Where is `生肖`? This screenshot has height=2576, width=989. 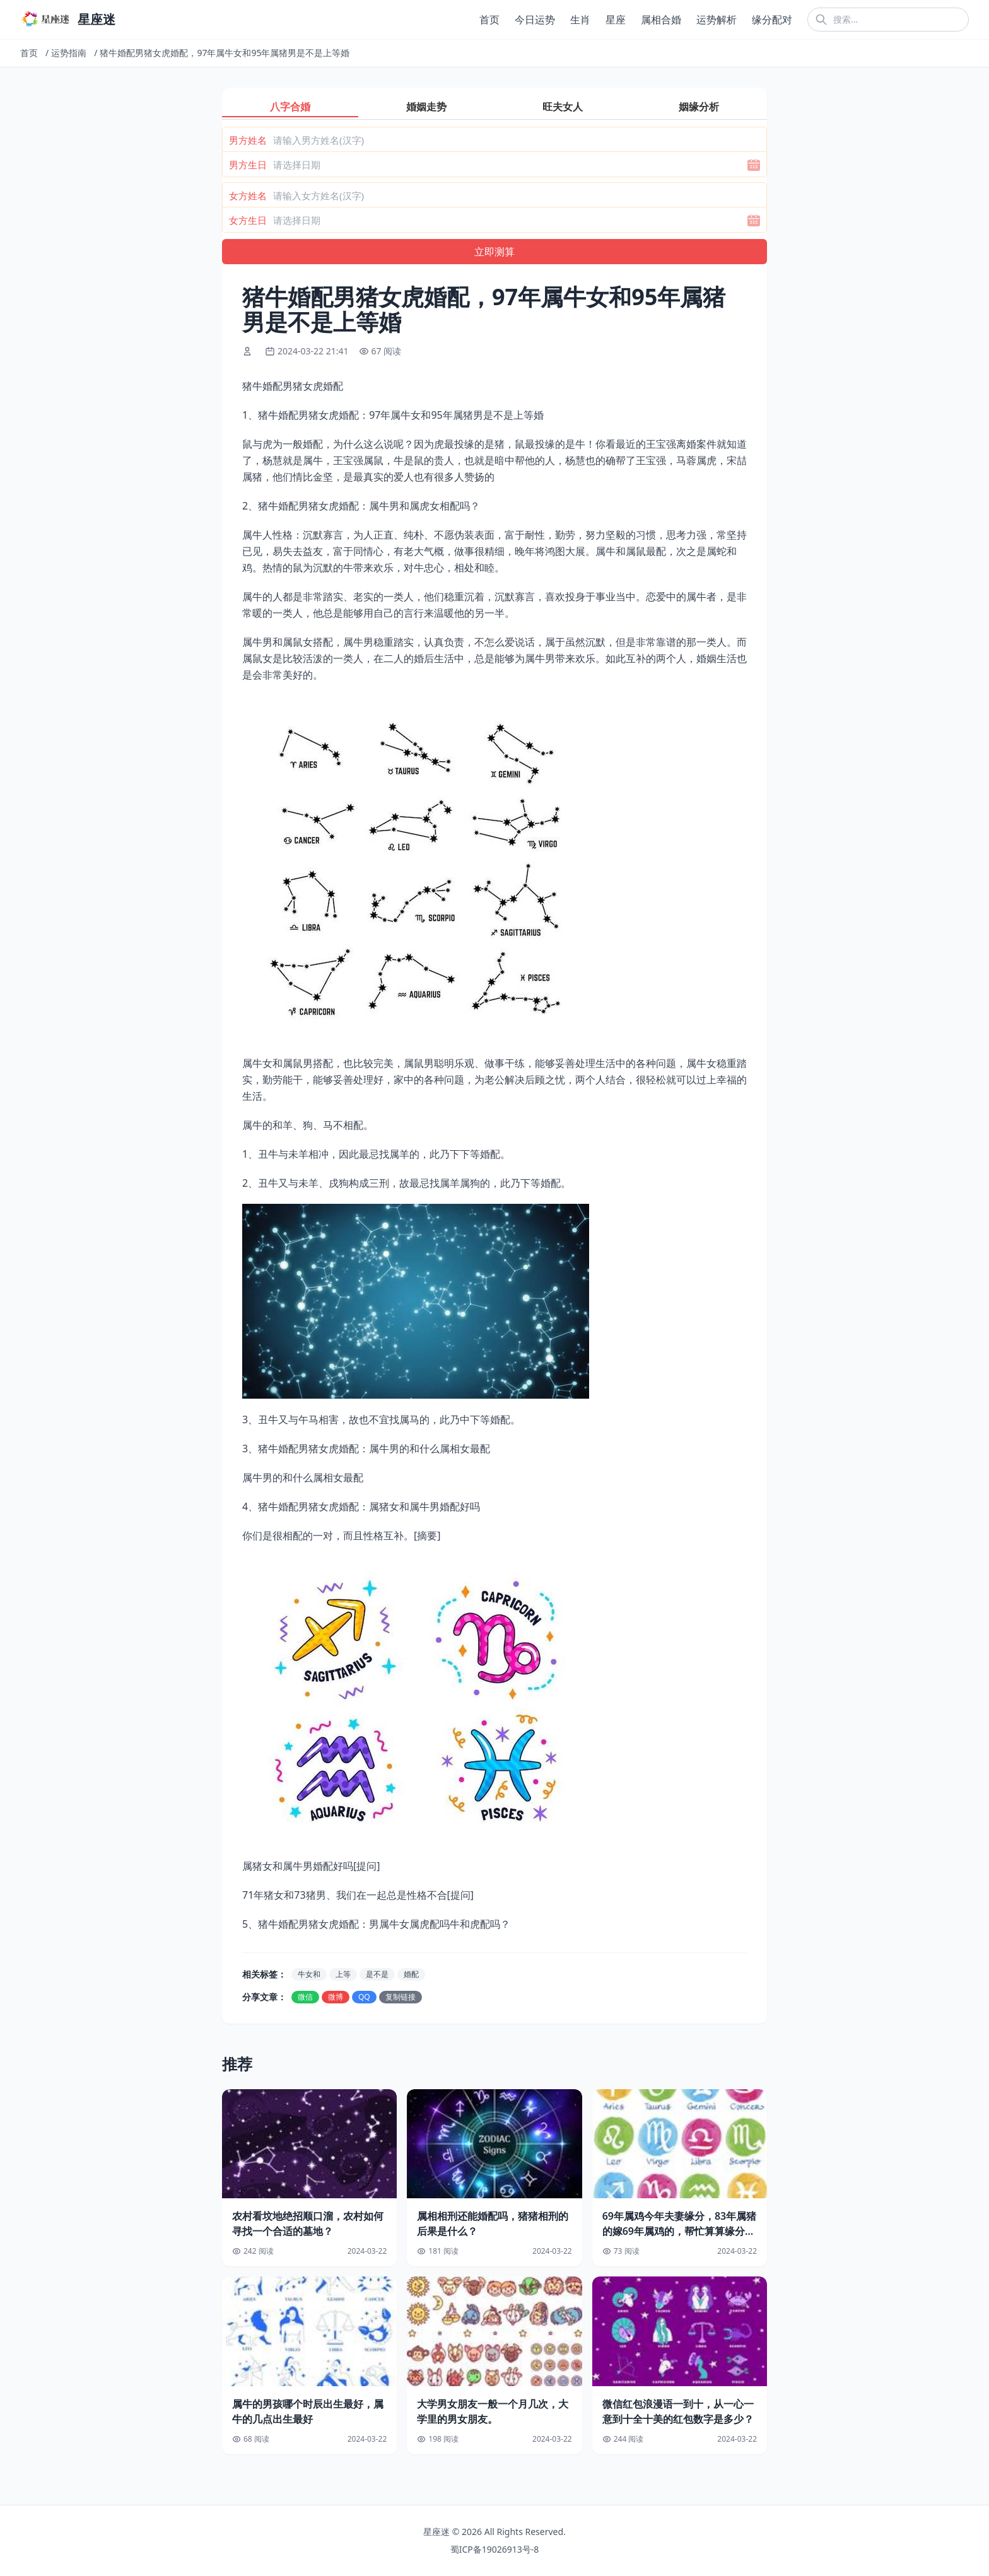 生肖 is located at coordinates (580, 19).